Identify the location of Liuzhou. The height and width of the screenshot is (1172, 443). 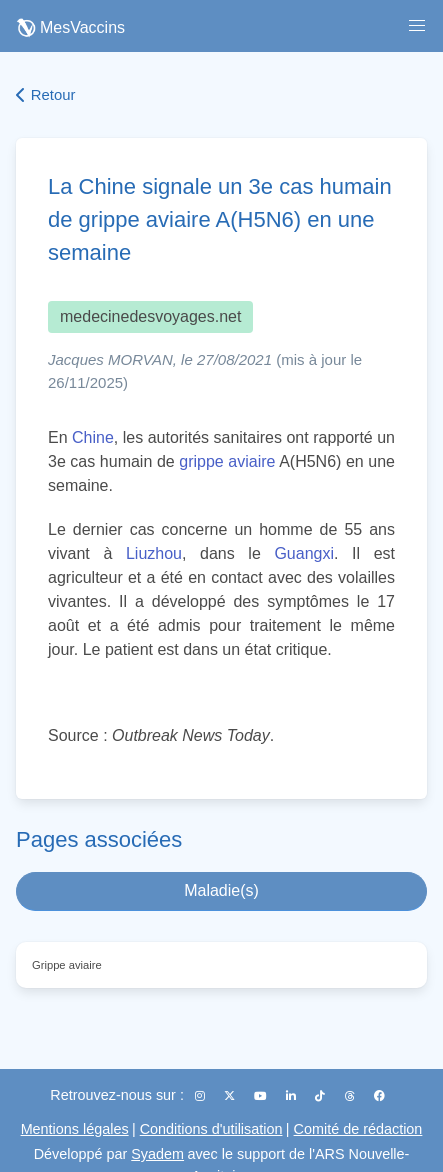
(154, 553).